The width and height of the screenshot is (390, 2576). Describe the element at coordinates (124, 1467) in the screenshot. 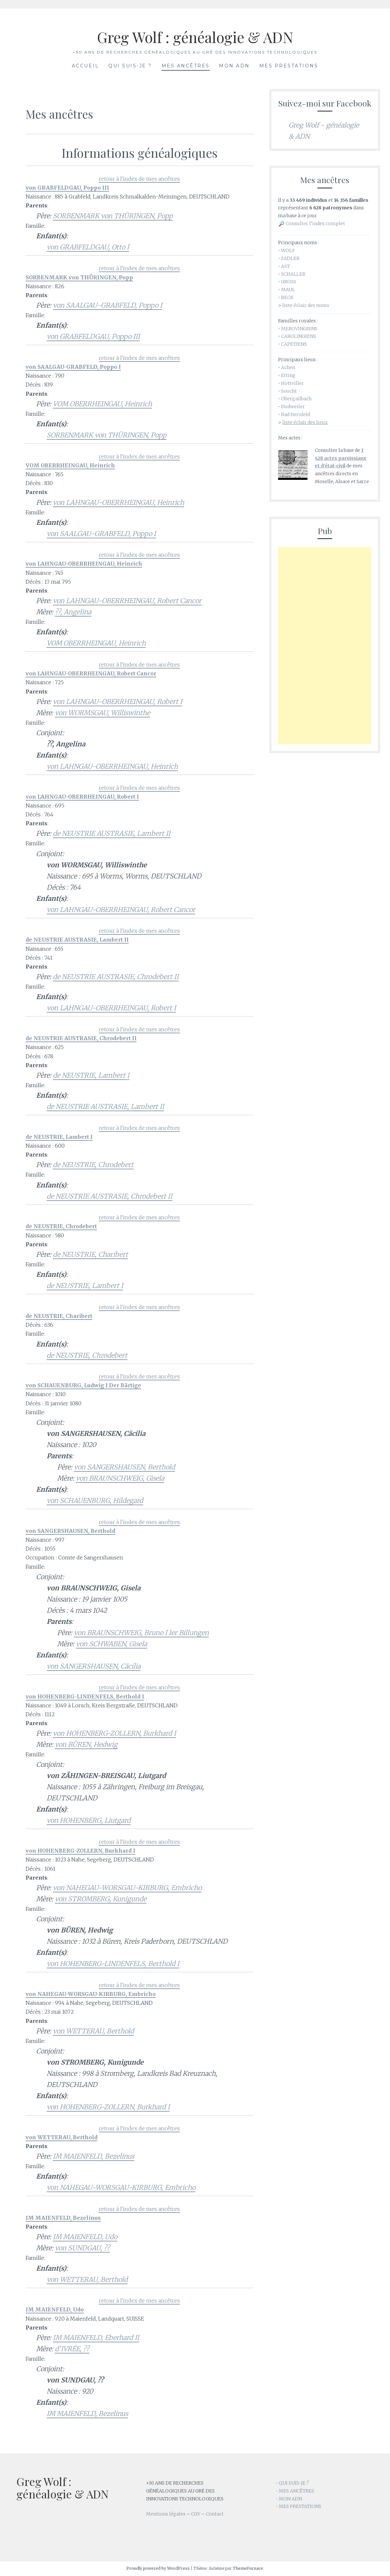

I see `von SANGERSHAUSEN, Berthold` at that location.